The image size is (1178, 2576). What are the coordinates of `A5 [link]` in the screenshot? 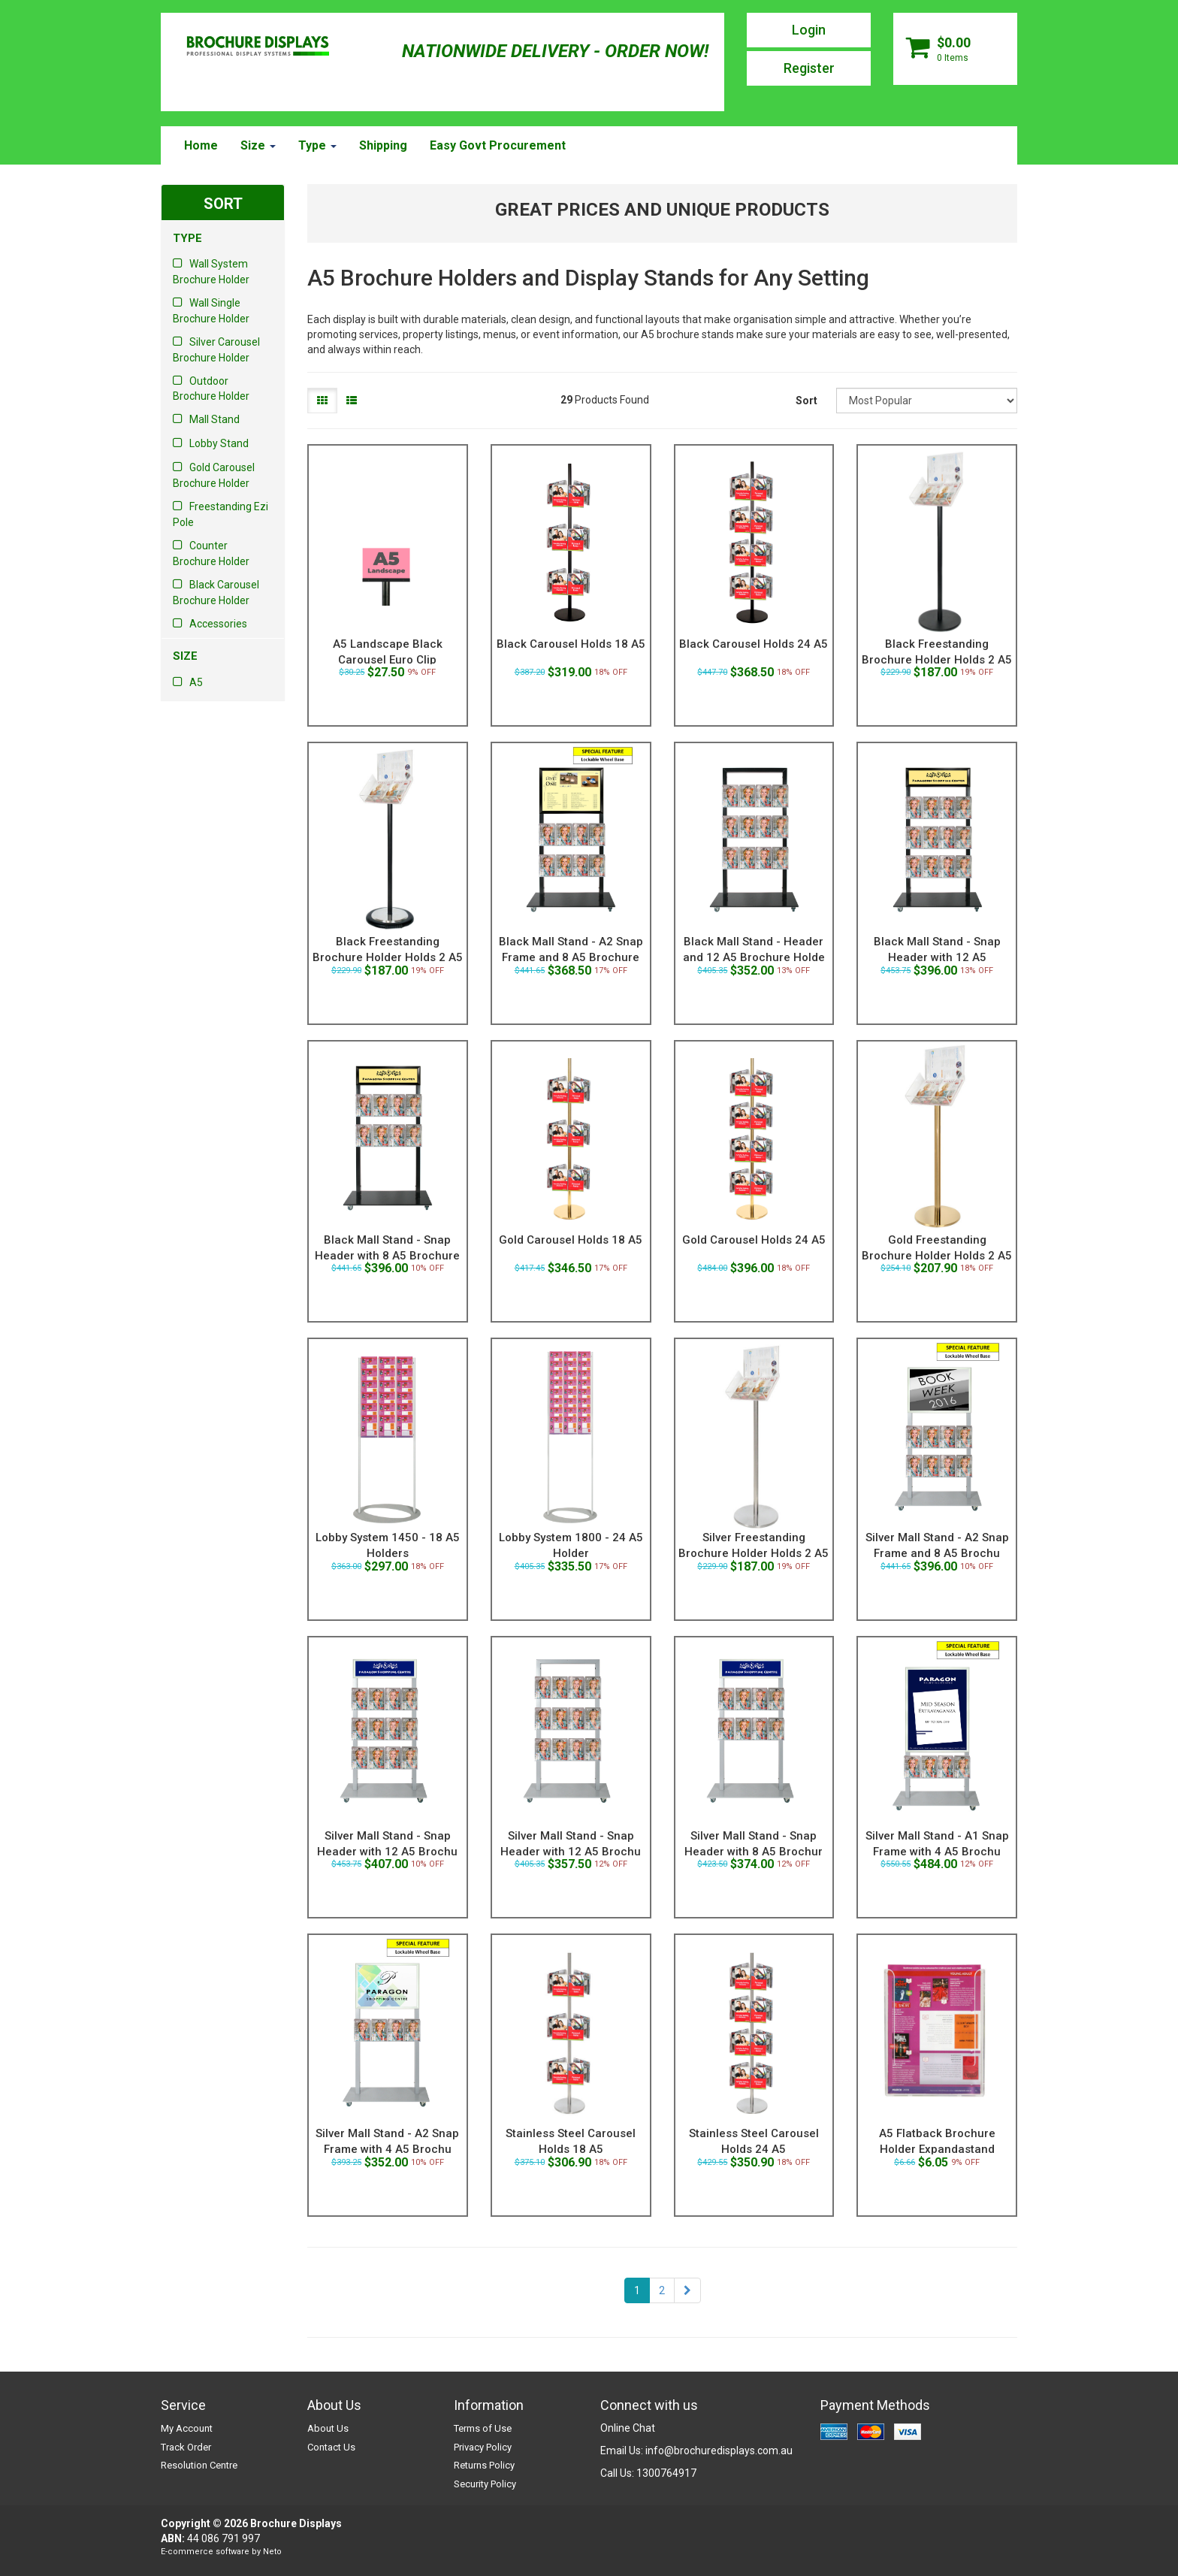 It's located at (196, 682).